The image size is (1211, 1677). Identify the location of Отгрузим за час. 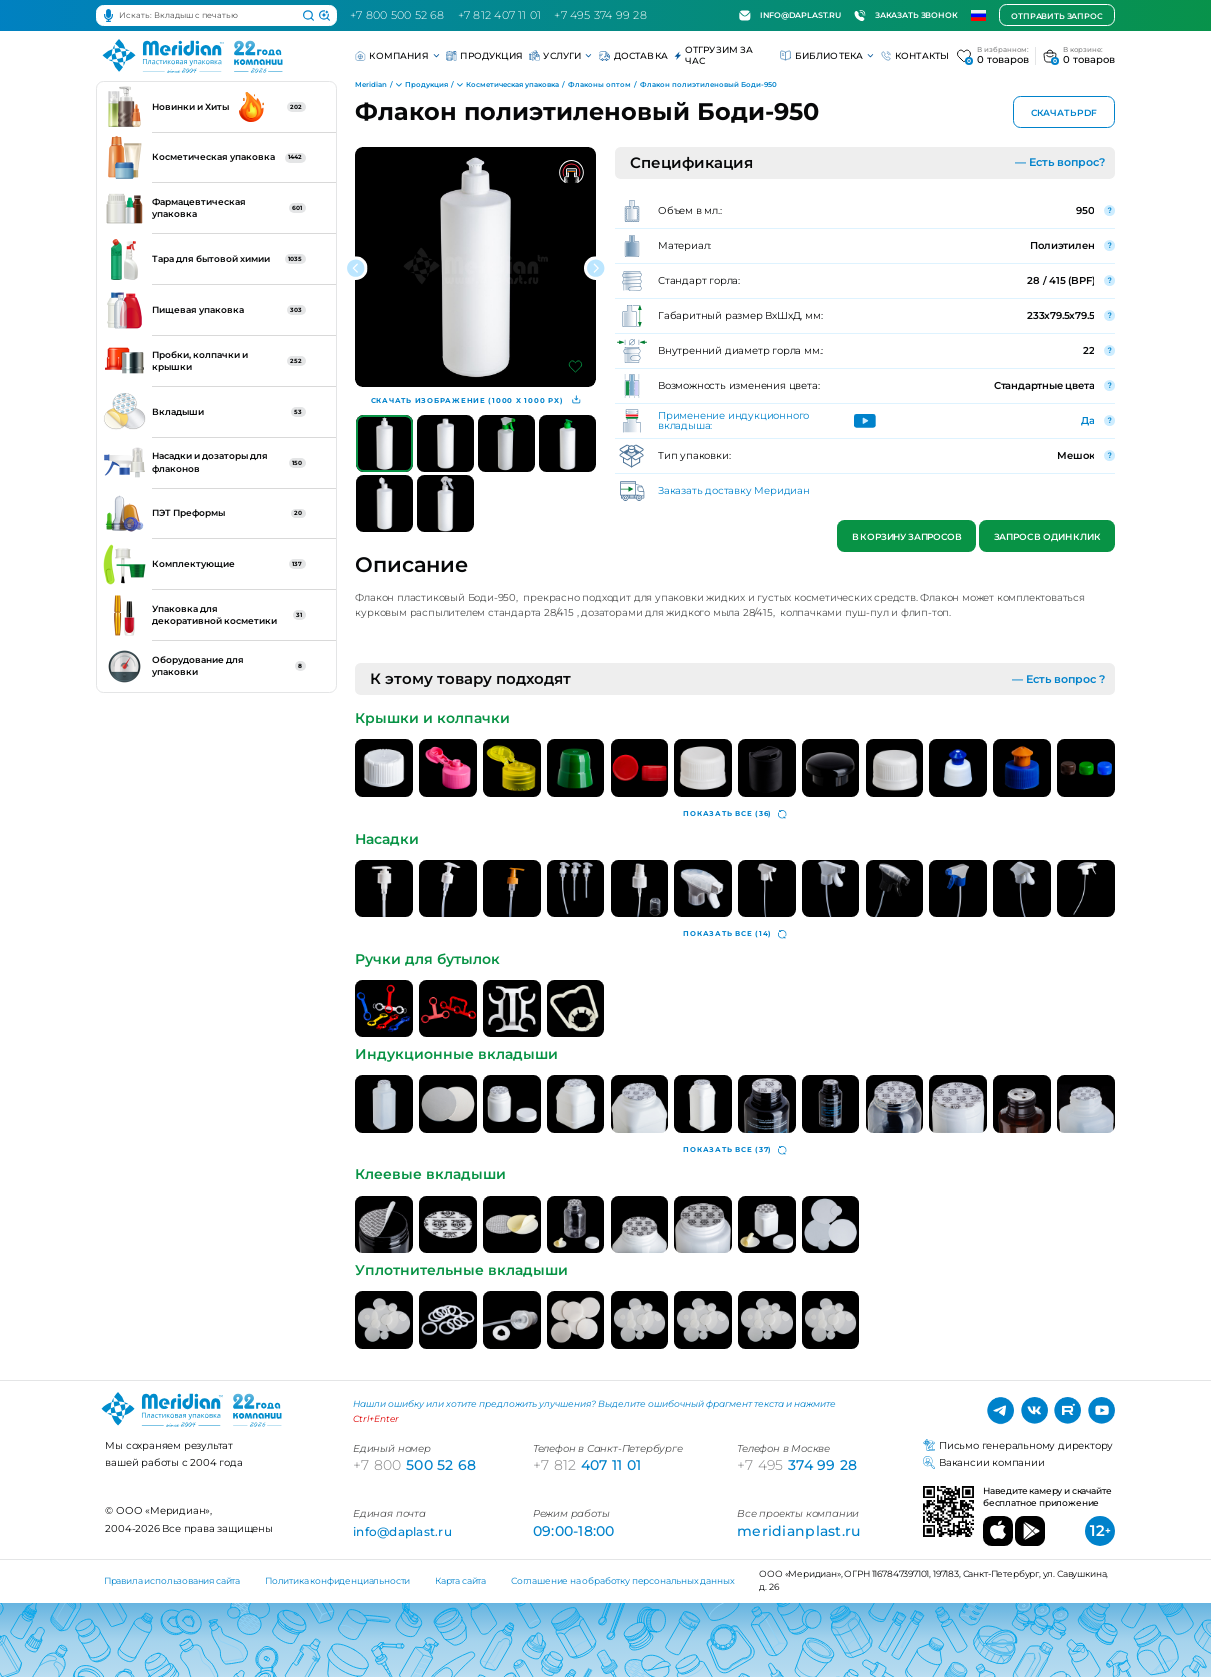
(713, 55).